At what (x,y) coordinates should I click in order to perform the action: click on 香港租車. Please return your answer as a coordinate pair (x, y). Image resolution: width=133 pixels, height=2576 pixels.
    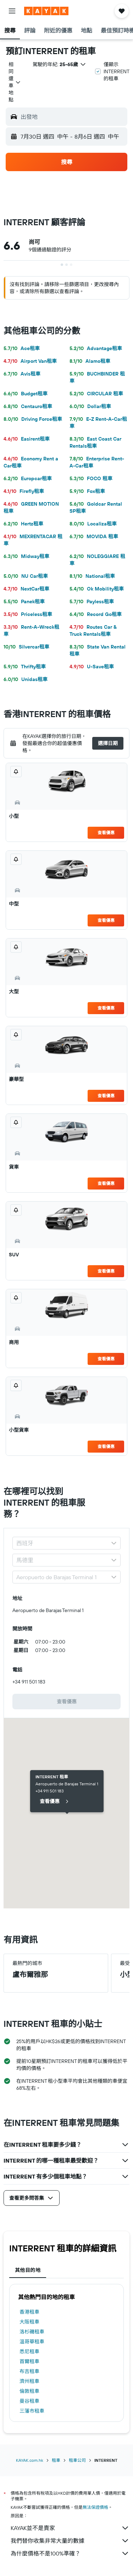
    Looking at the image, I should click on (29, 2312).